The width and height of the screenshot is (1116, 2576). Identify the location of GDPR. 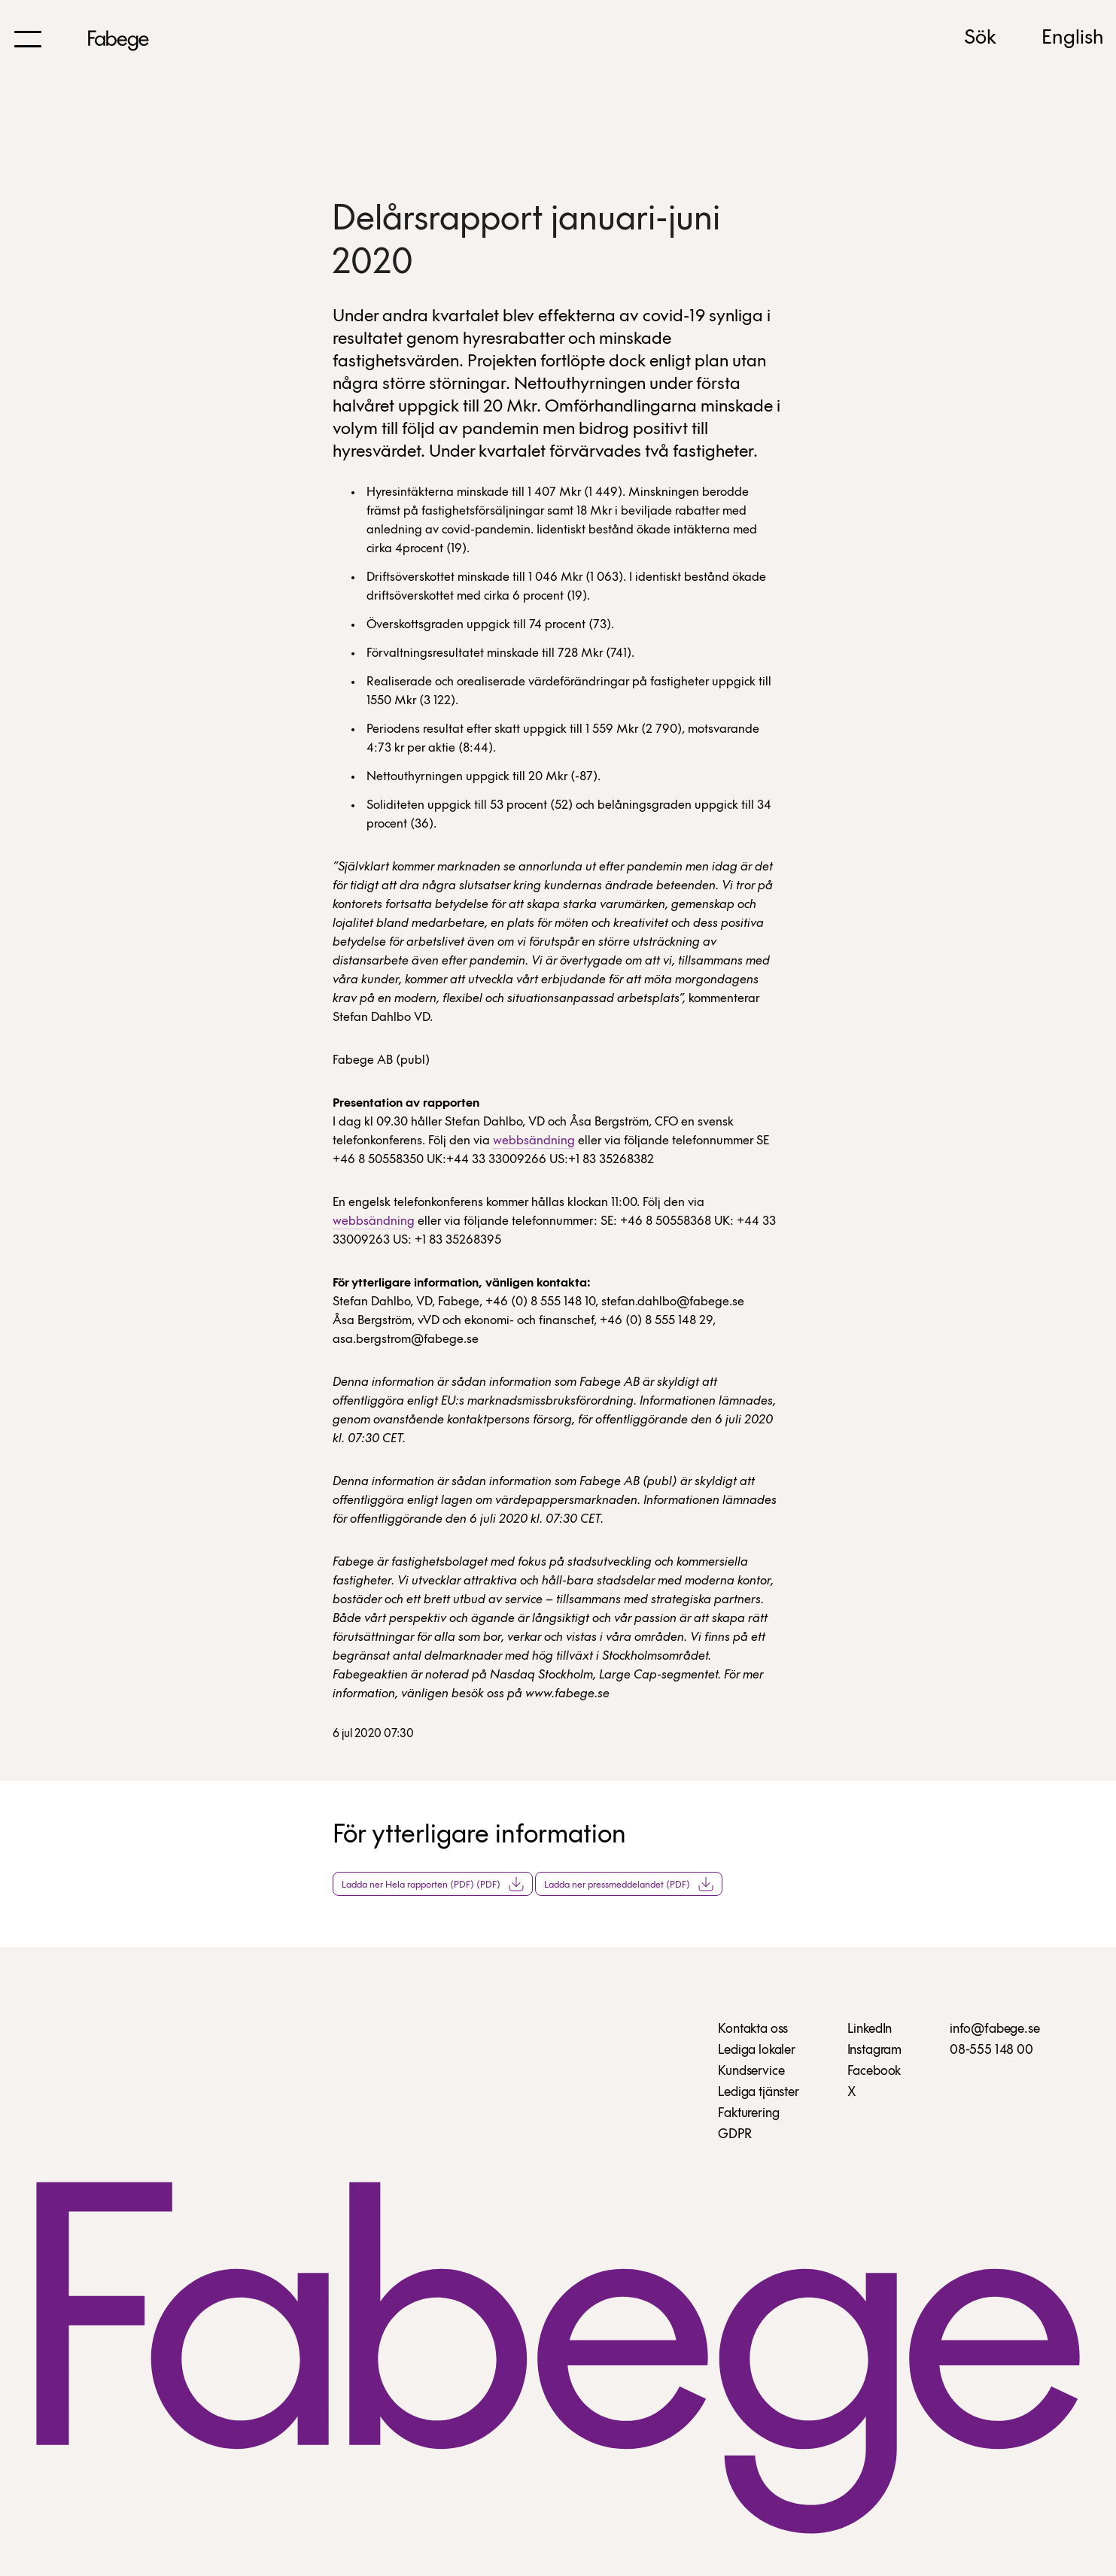
(734, 2135).